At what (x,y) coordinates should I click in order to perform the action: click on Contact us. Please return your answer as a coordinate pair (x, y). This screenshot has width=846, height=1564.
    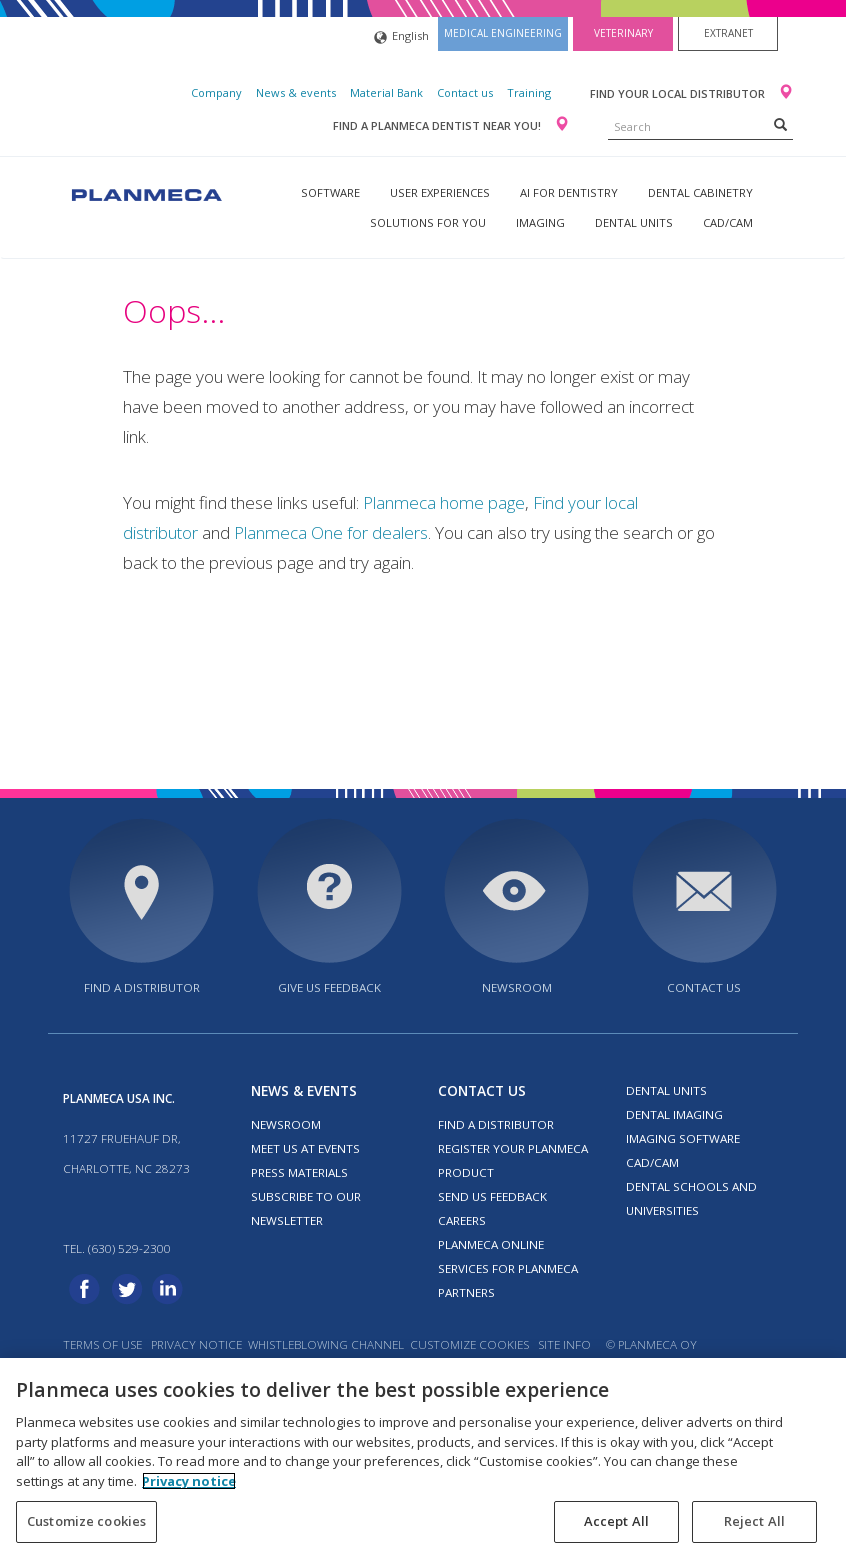
    Looking at the image, I should click on (465, 92).